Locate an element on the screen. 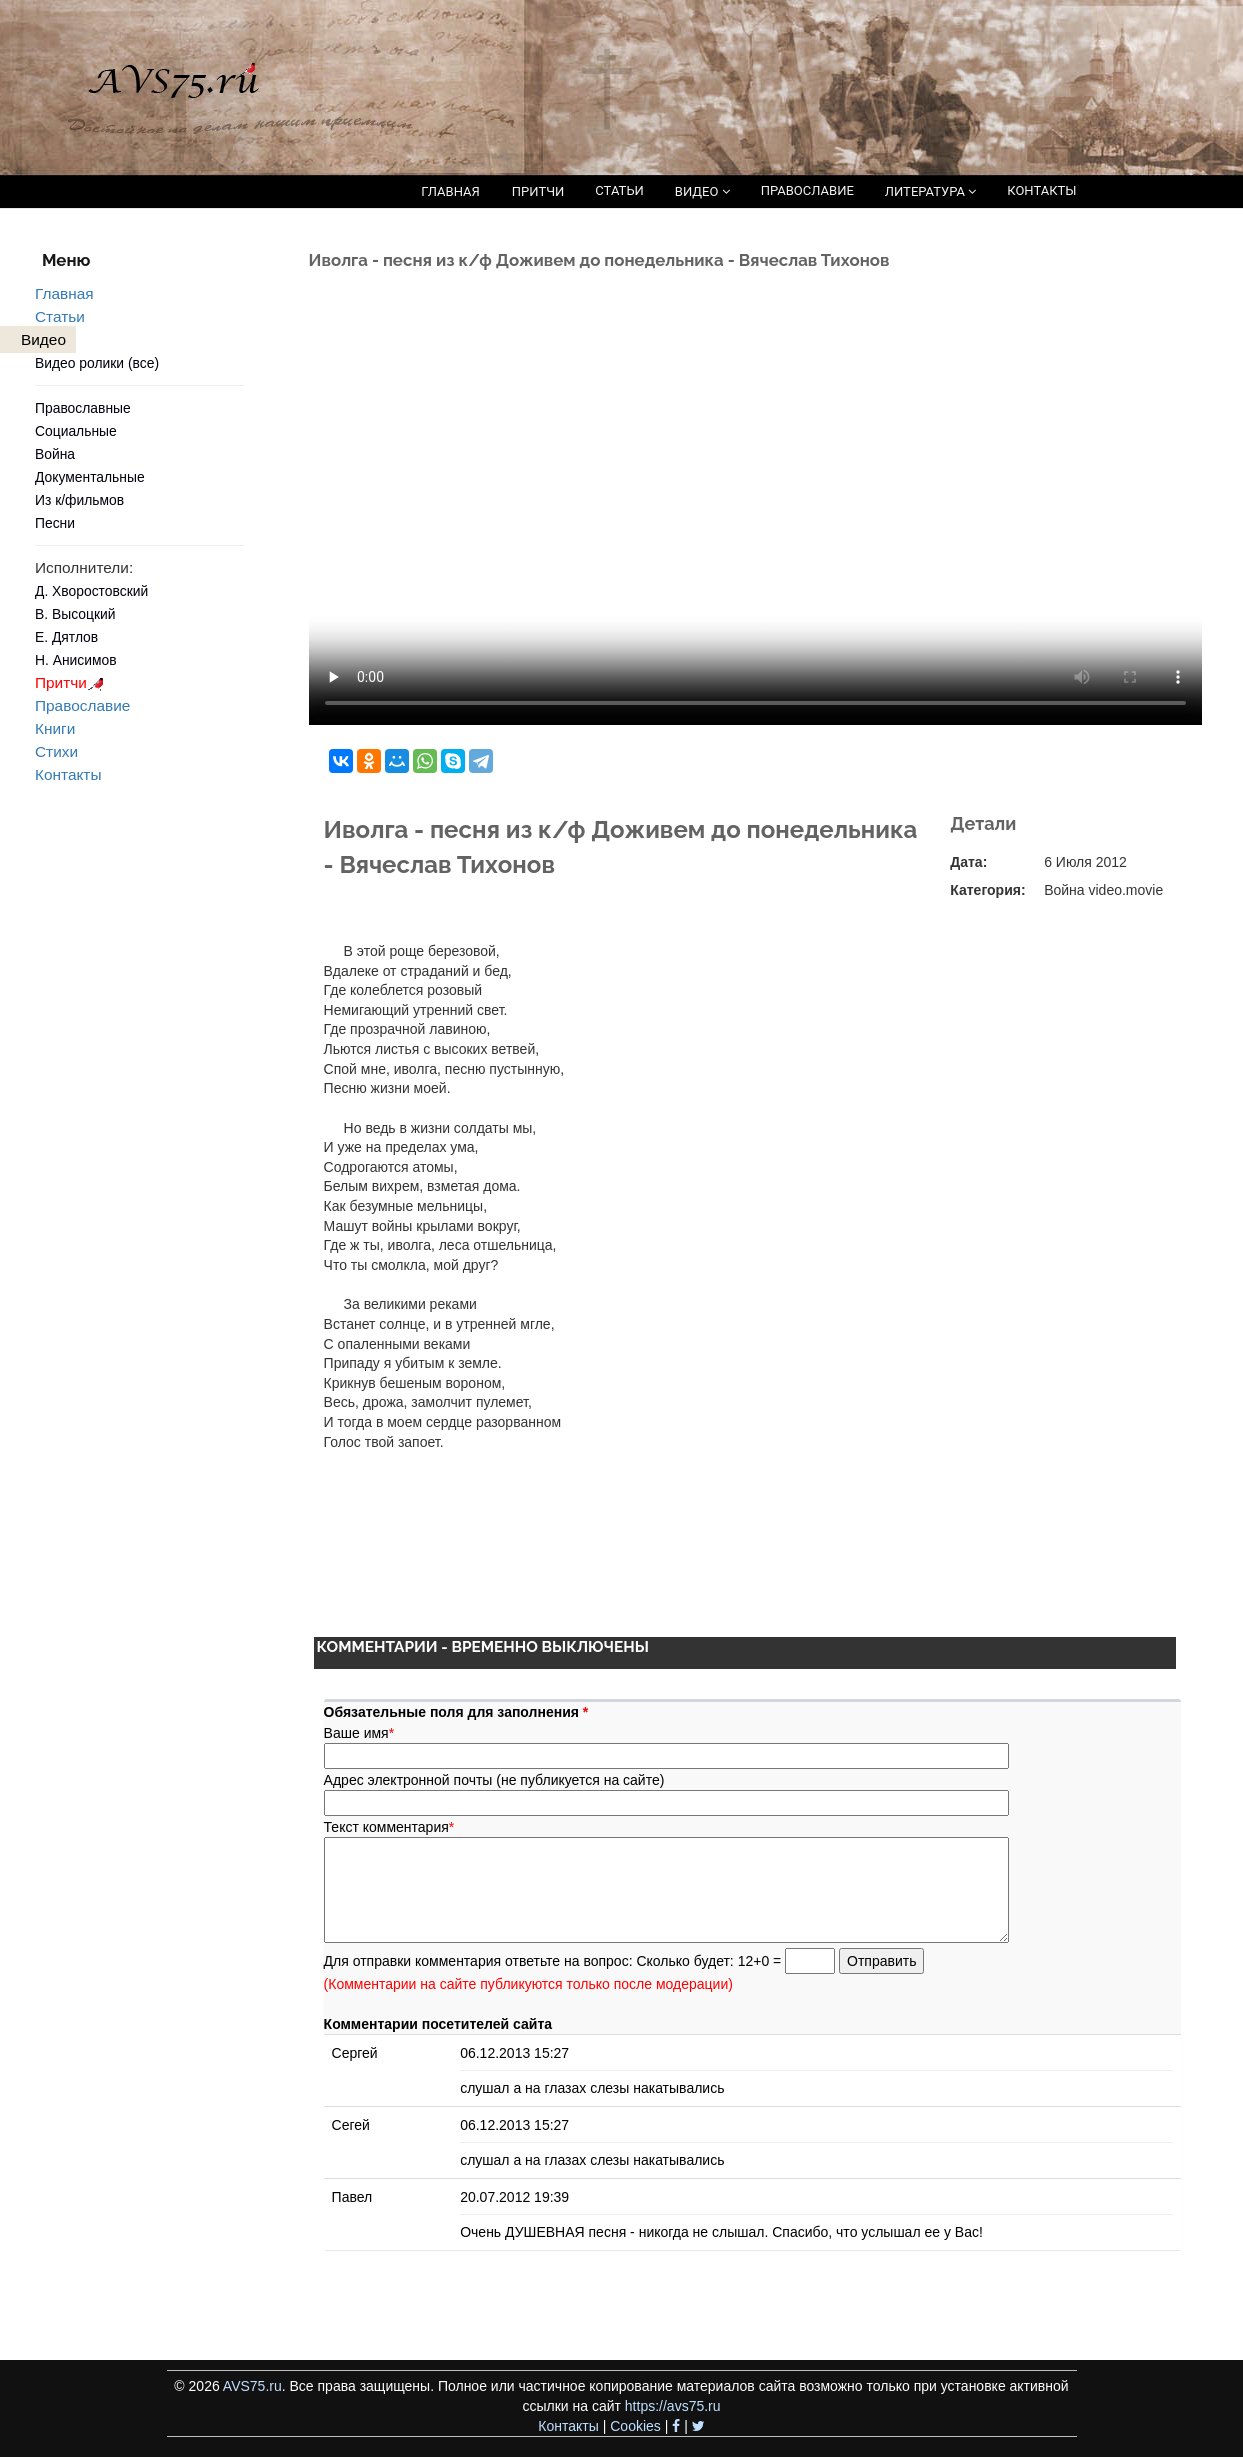  Видео ролики (все) is located at coordinates (97, 363).